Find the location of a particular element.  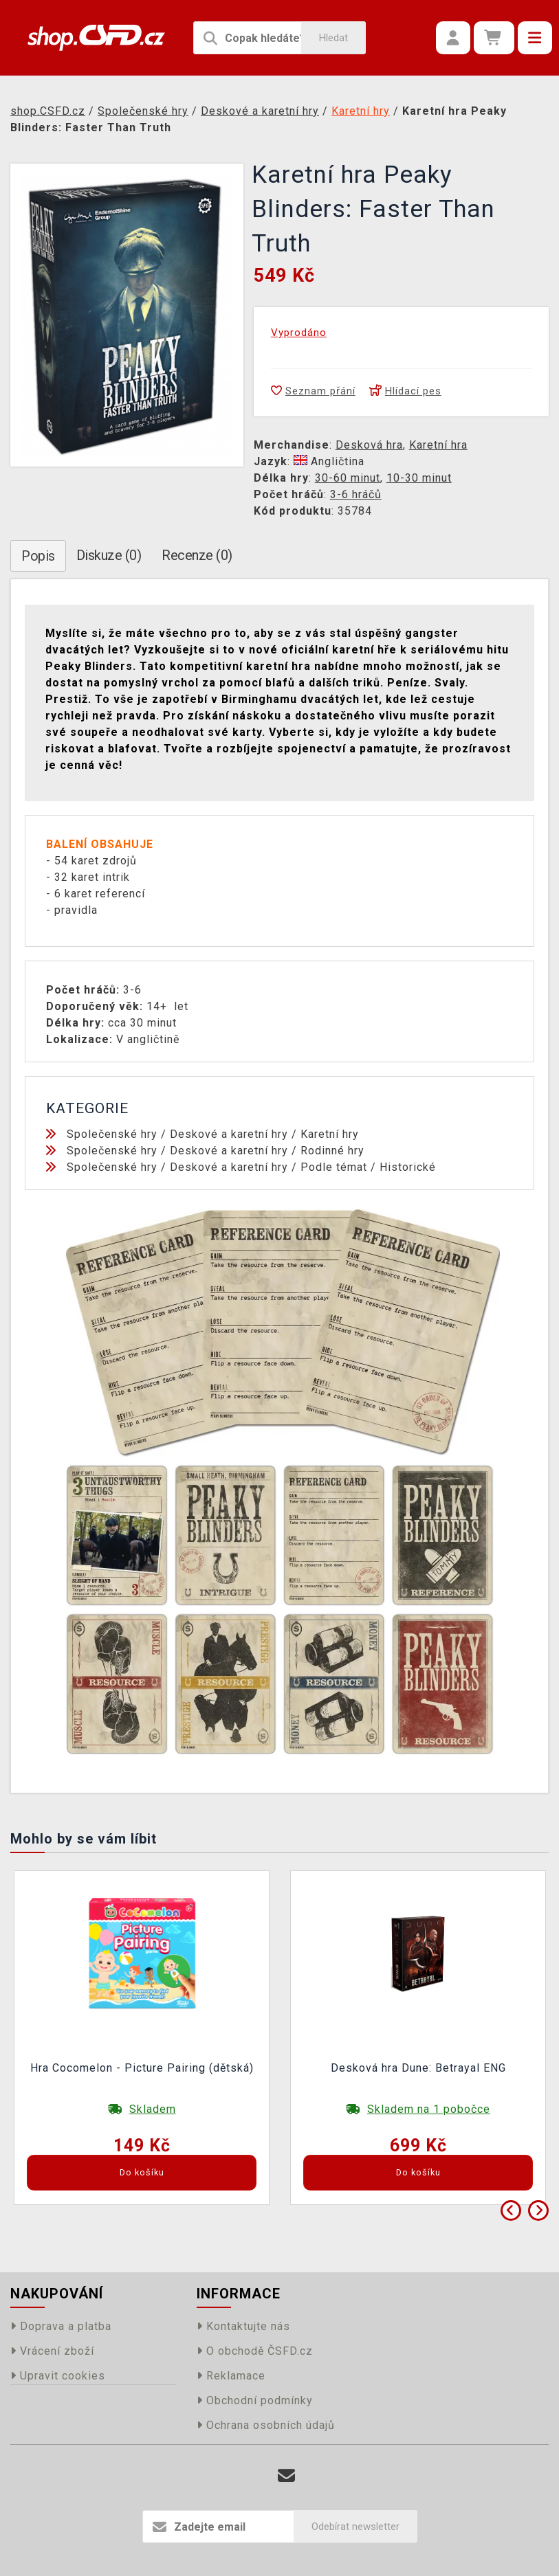

Ochrana osobních údajů is located at coordinates (266, 2425).